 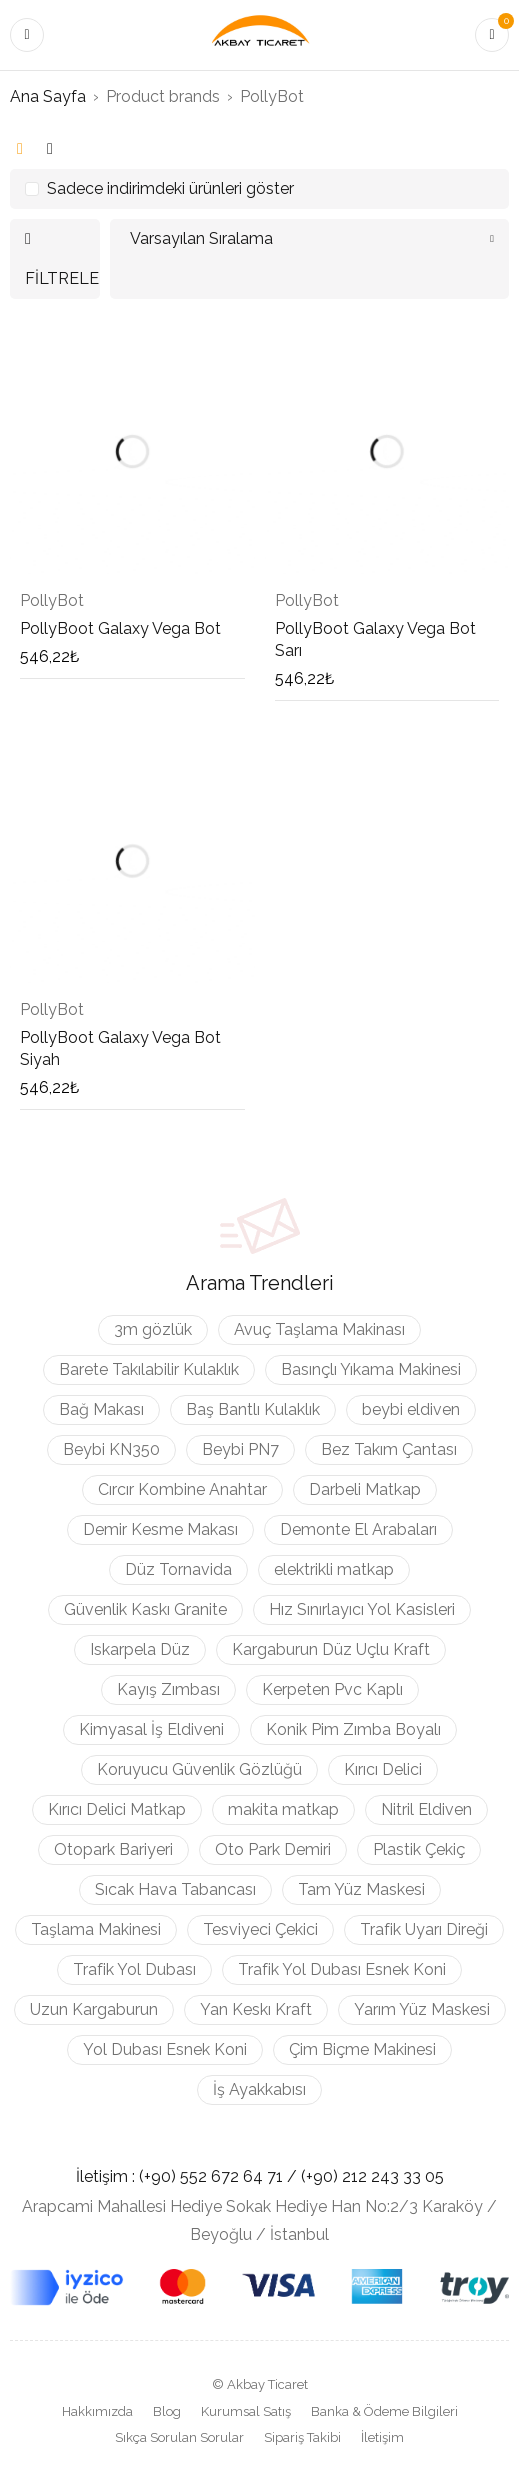 What do you see at coordinates (419, 1849) in the screenshot?
I see `Plastik Çekiç [Plastik Çekiç (3 ürün)]` at bounding box center [419, 1849].